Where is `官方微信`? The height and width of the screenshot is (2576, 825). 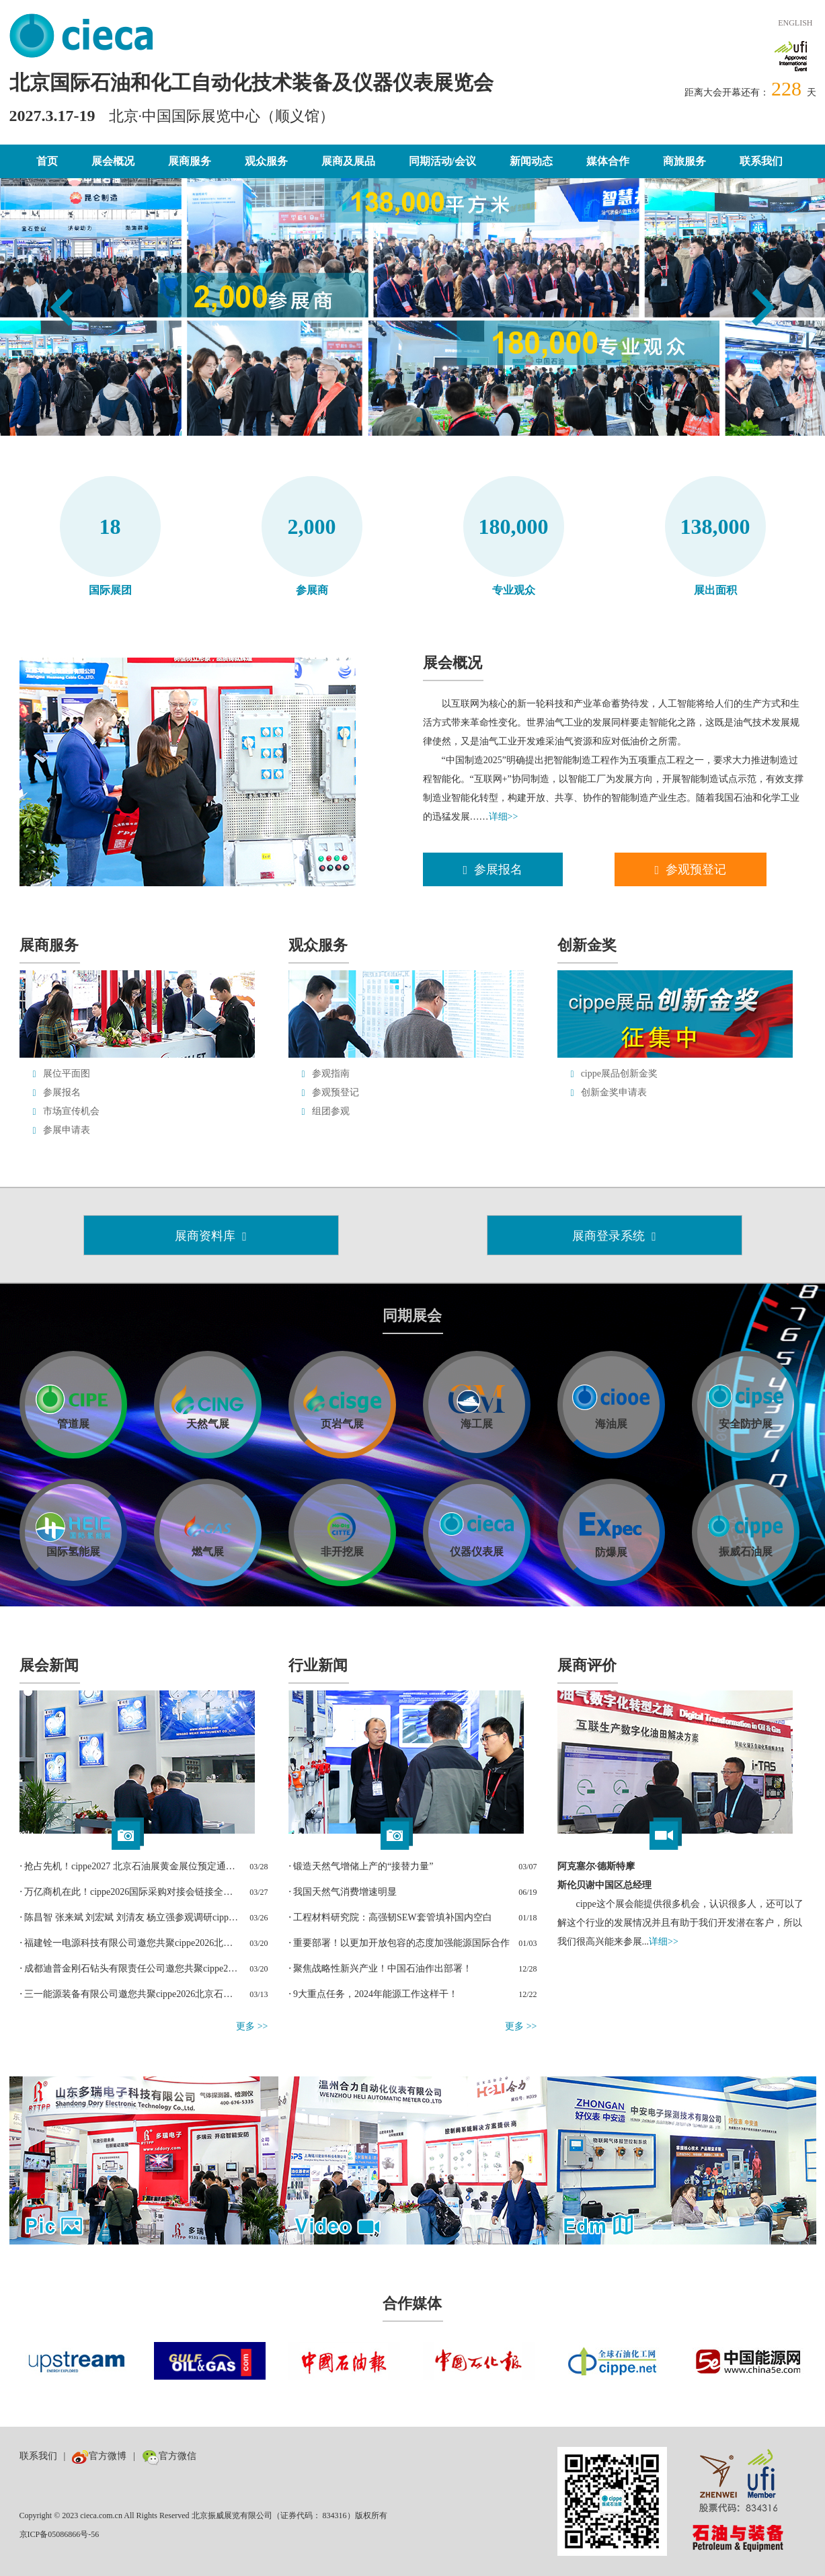 官方微信 is located at coordinates (169, 2456).